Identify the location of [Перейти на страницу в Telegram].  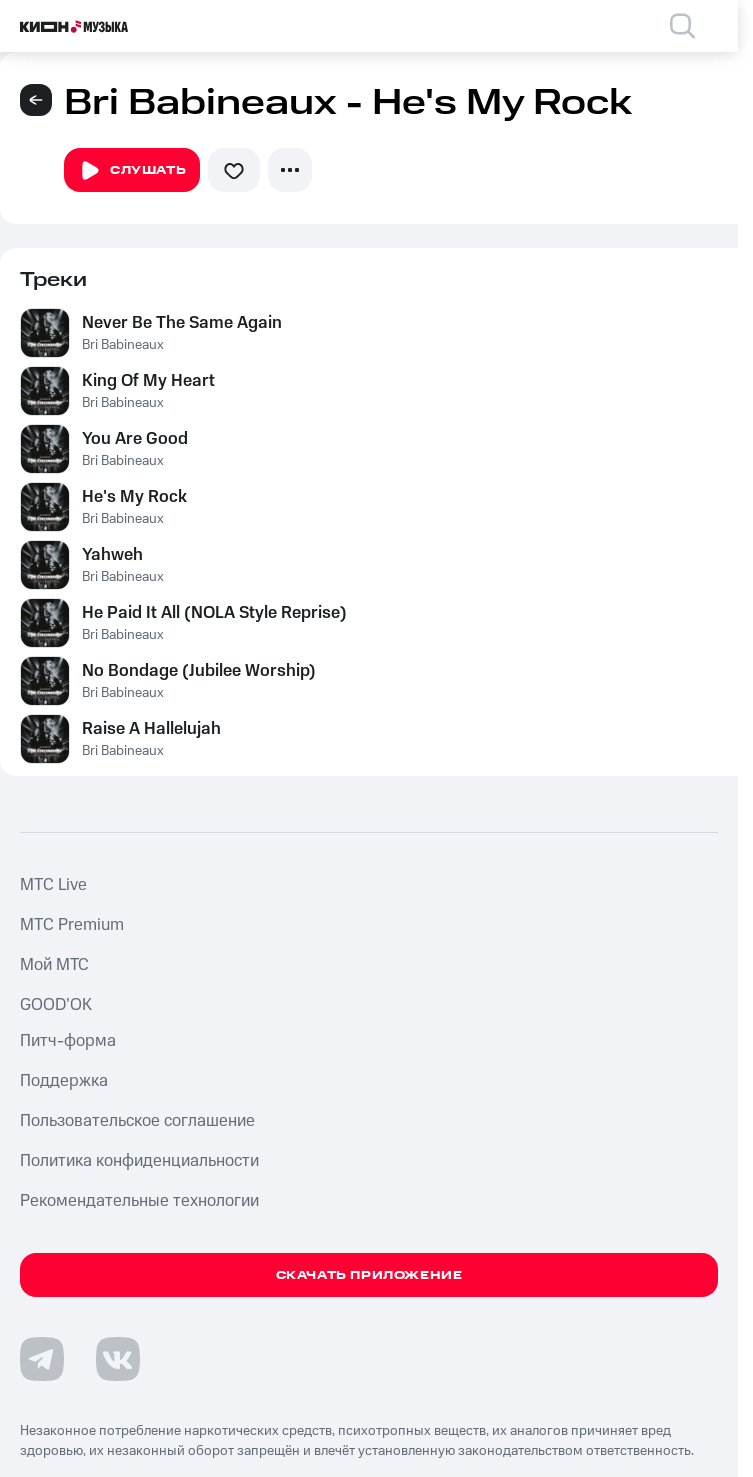
(42, 1359).